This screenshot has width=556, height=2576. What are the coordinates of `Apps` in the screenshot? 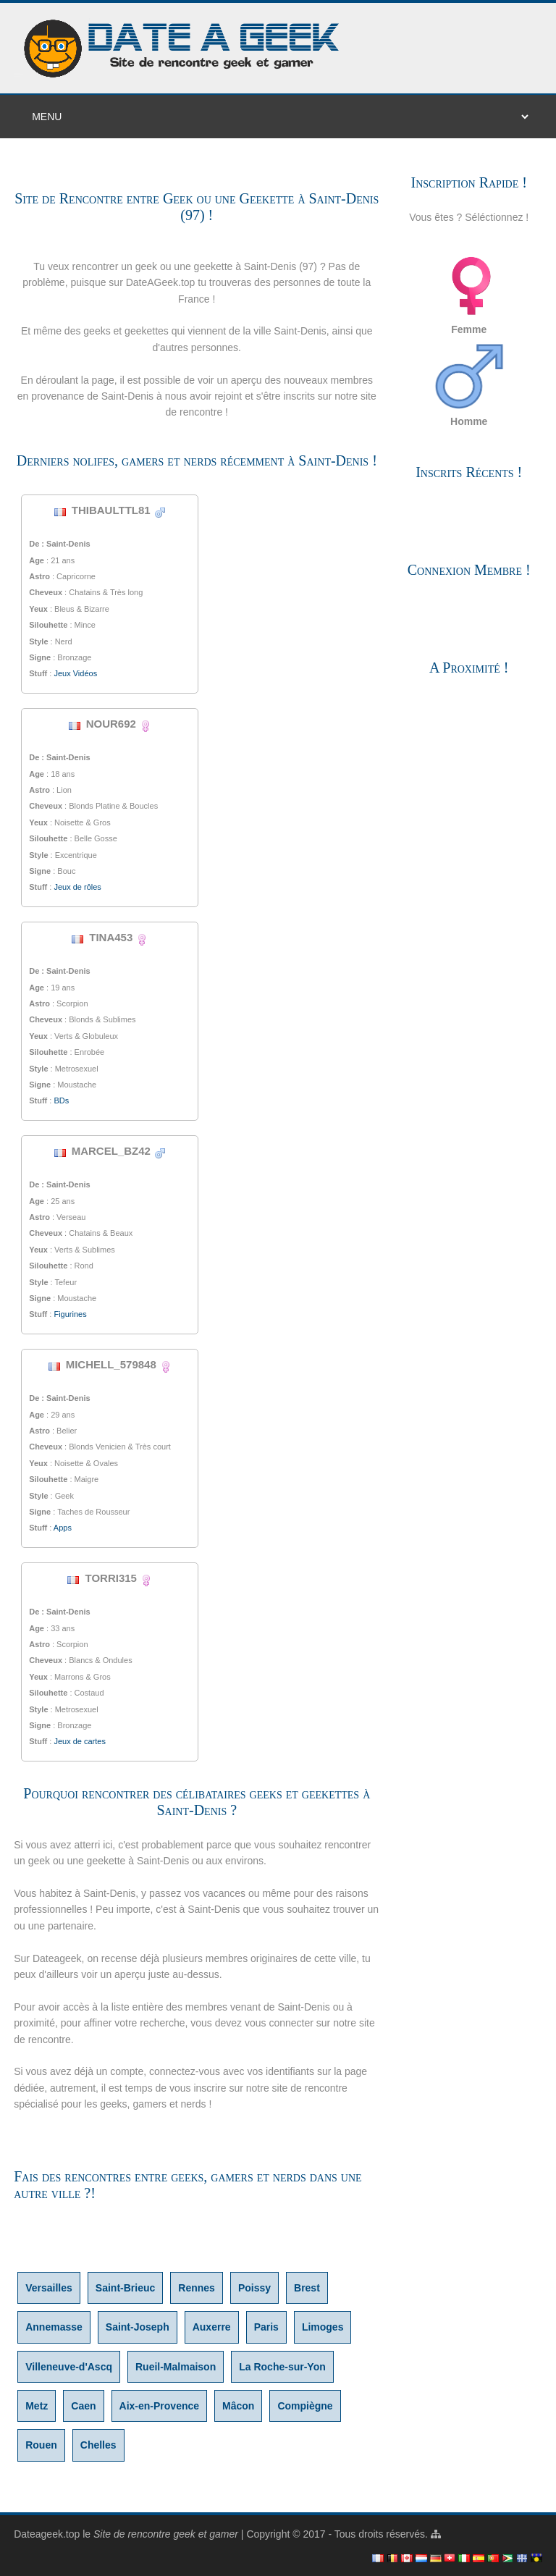 It's located at (63, 1527).